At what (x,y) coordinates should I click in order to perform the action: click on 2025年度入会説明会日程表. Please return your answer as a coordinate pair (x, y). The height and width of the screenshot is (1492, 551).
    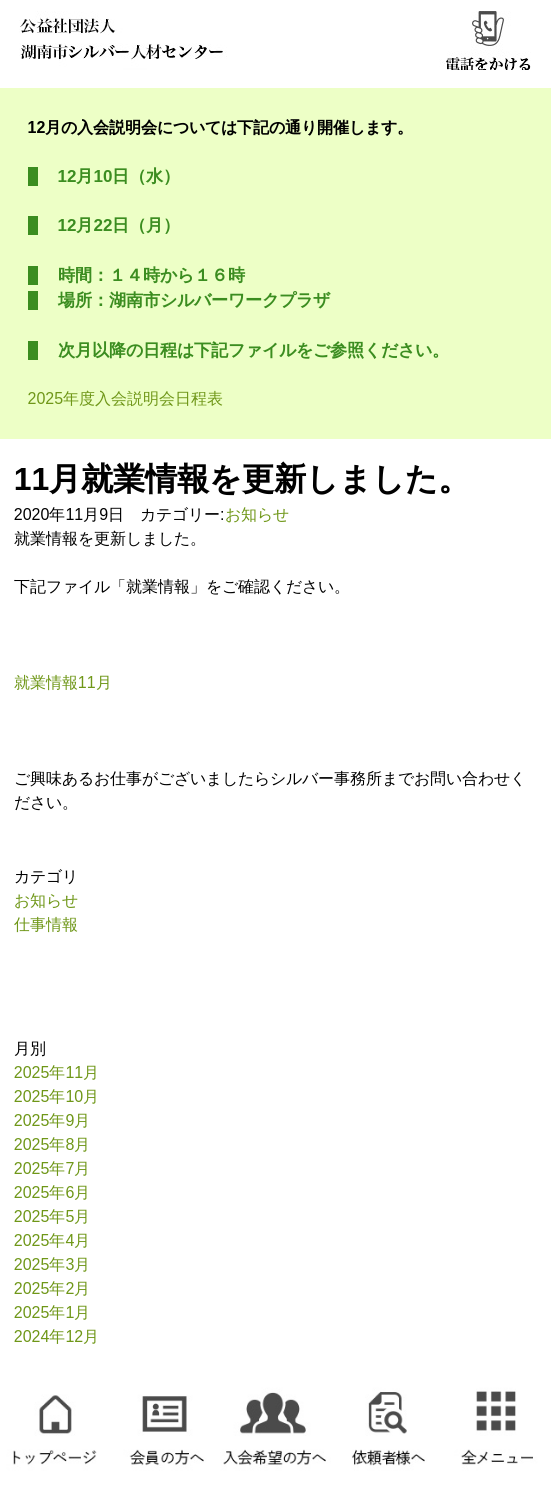
    Looking at the image, I should click on (126, 398).